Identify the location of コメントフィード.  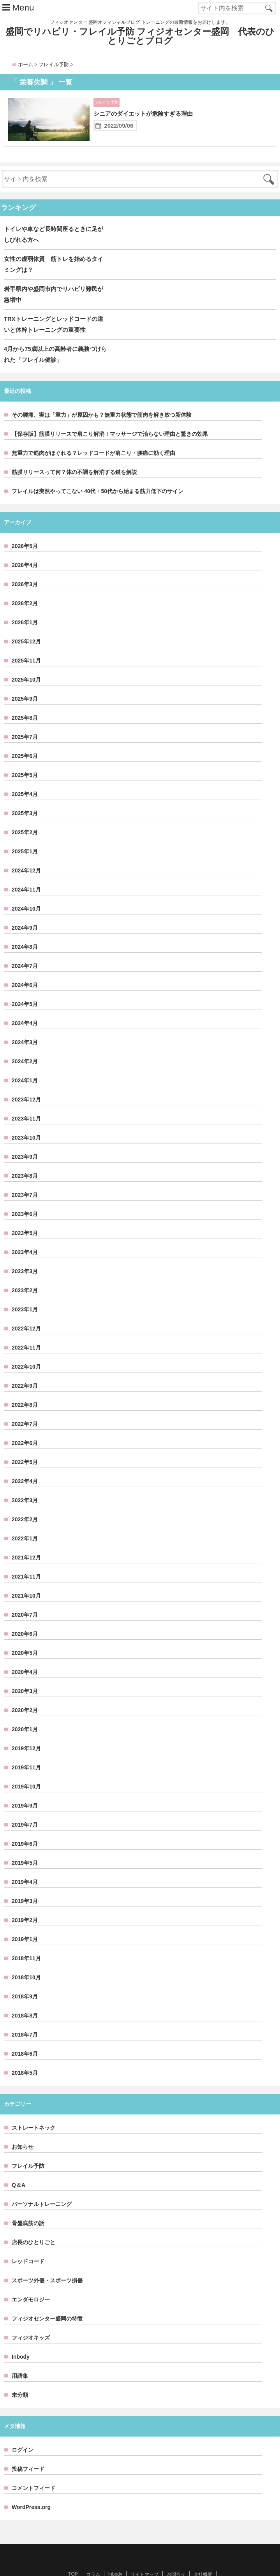
(33, 2463).